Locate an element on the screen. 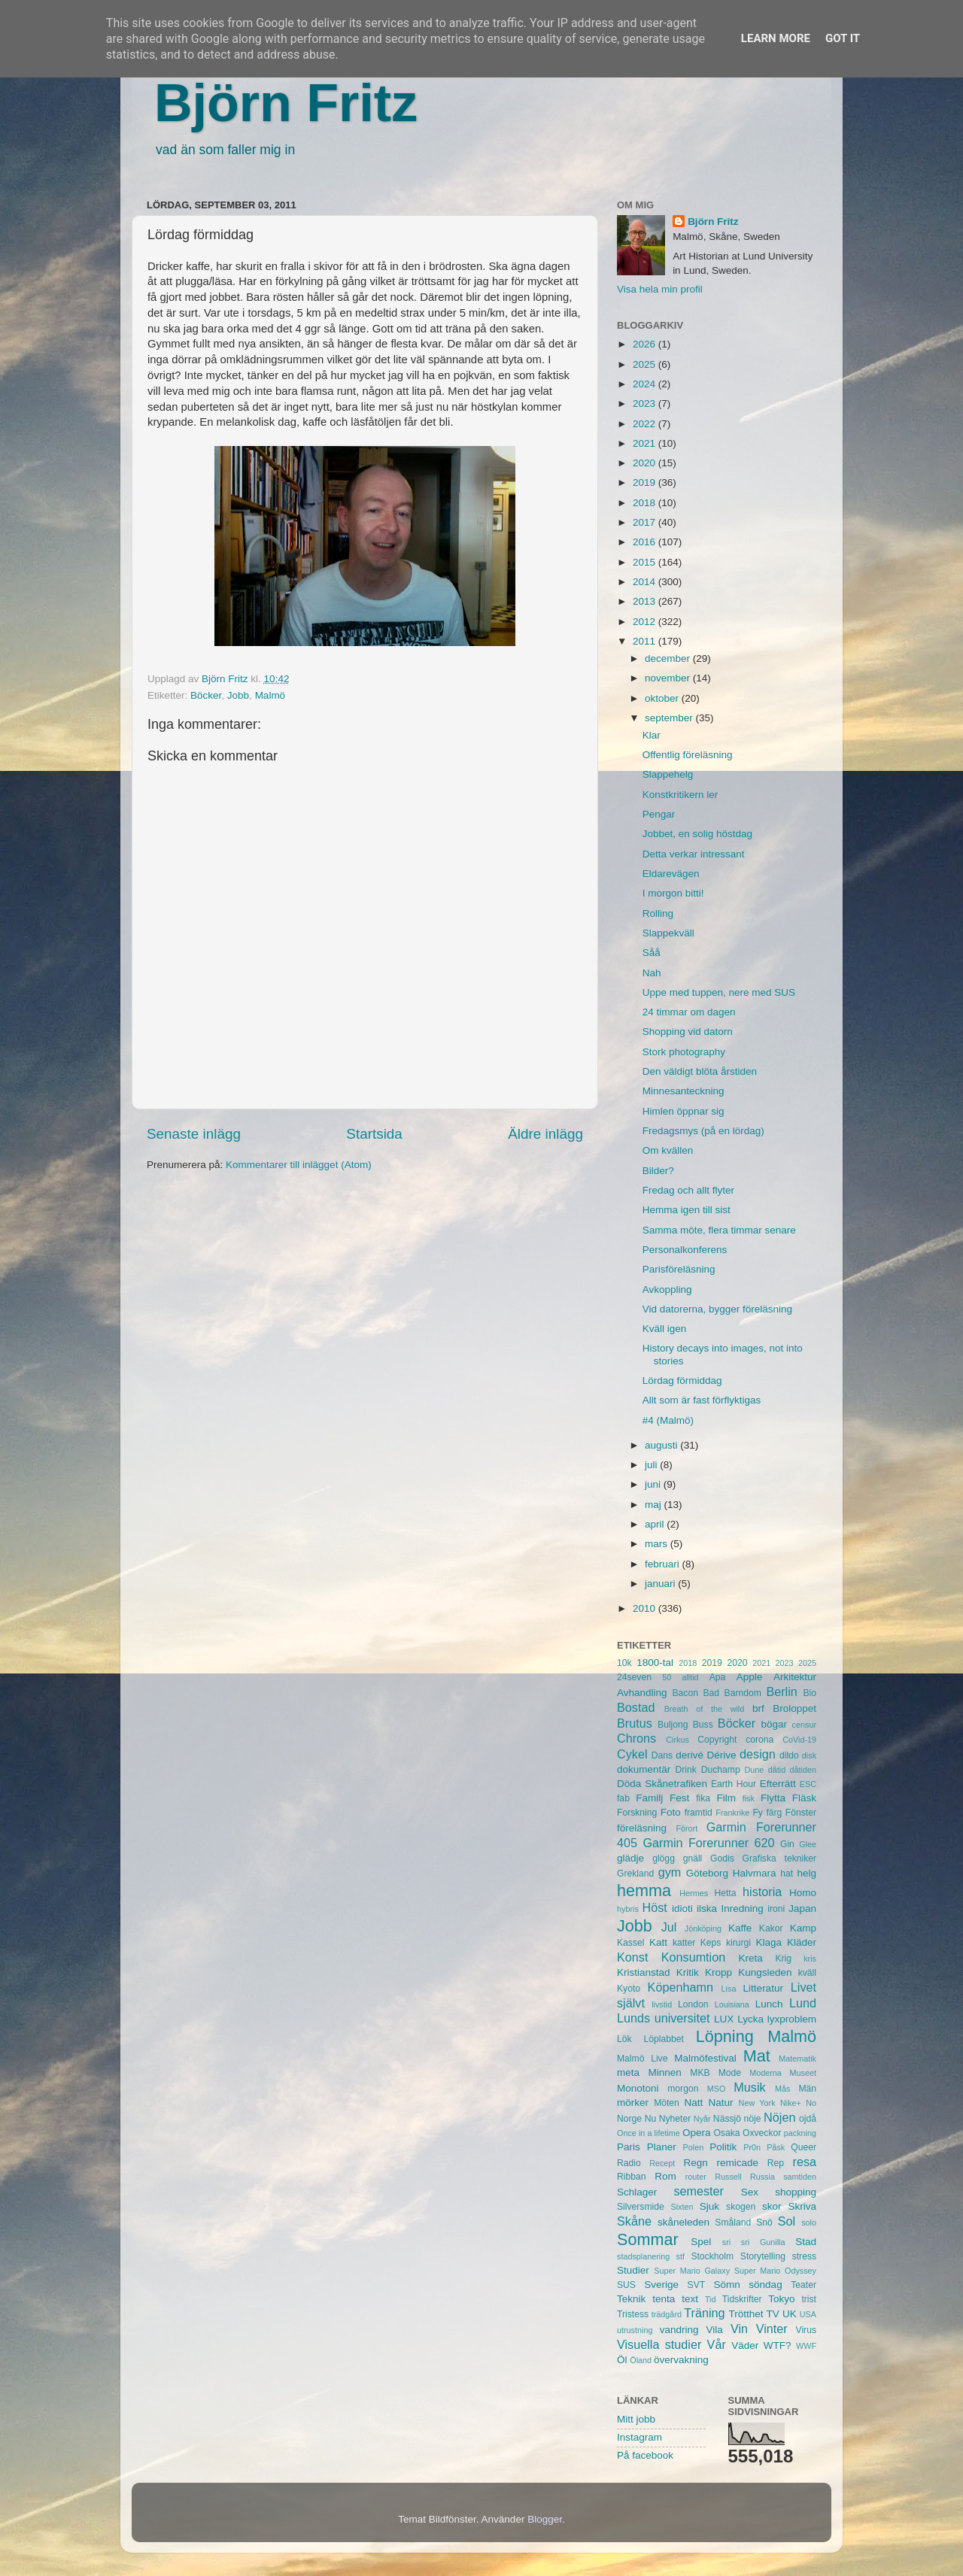 The image size is (963, 2576). Russia is located at coordinates (762, 2176).